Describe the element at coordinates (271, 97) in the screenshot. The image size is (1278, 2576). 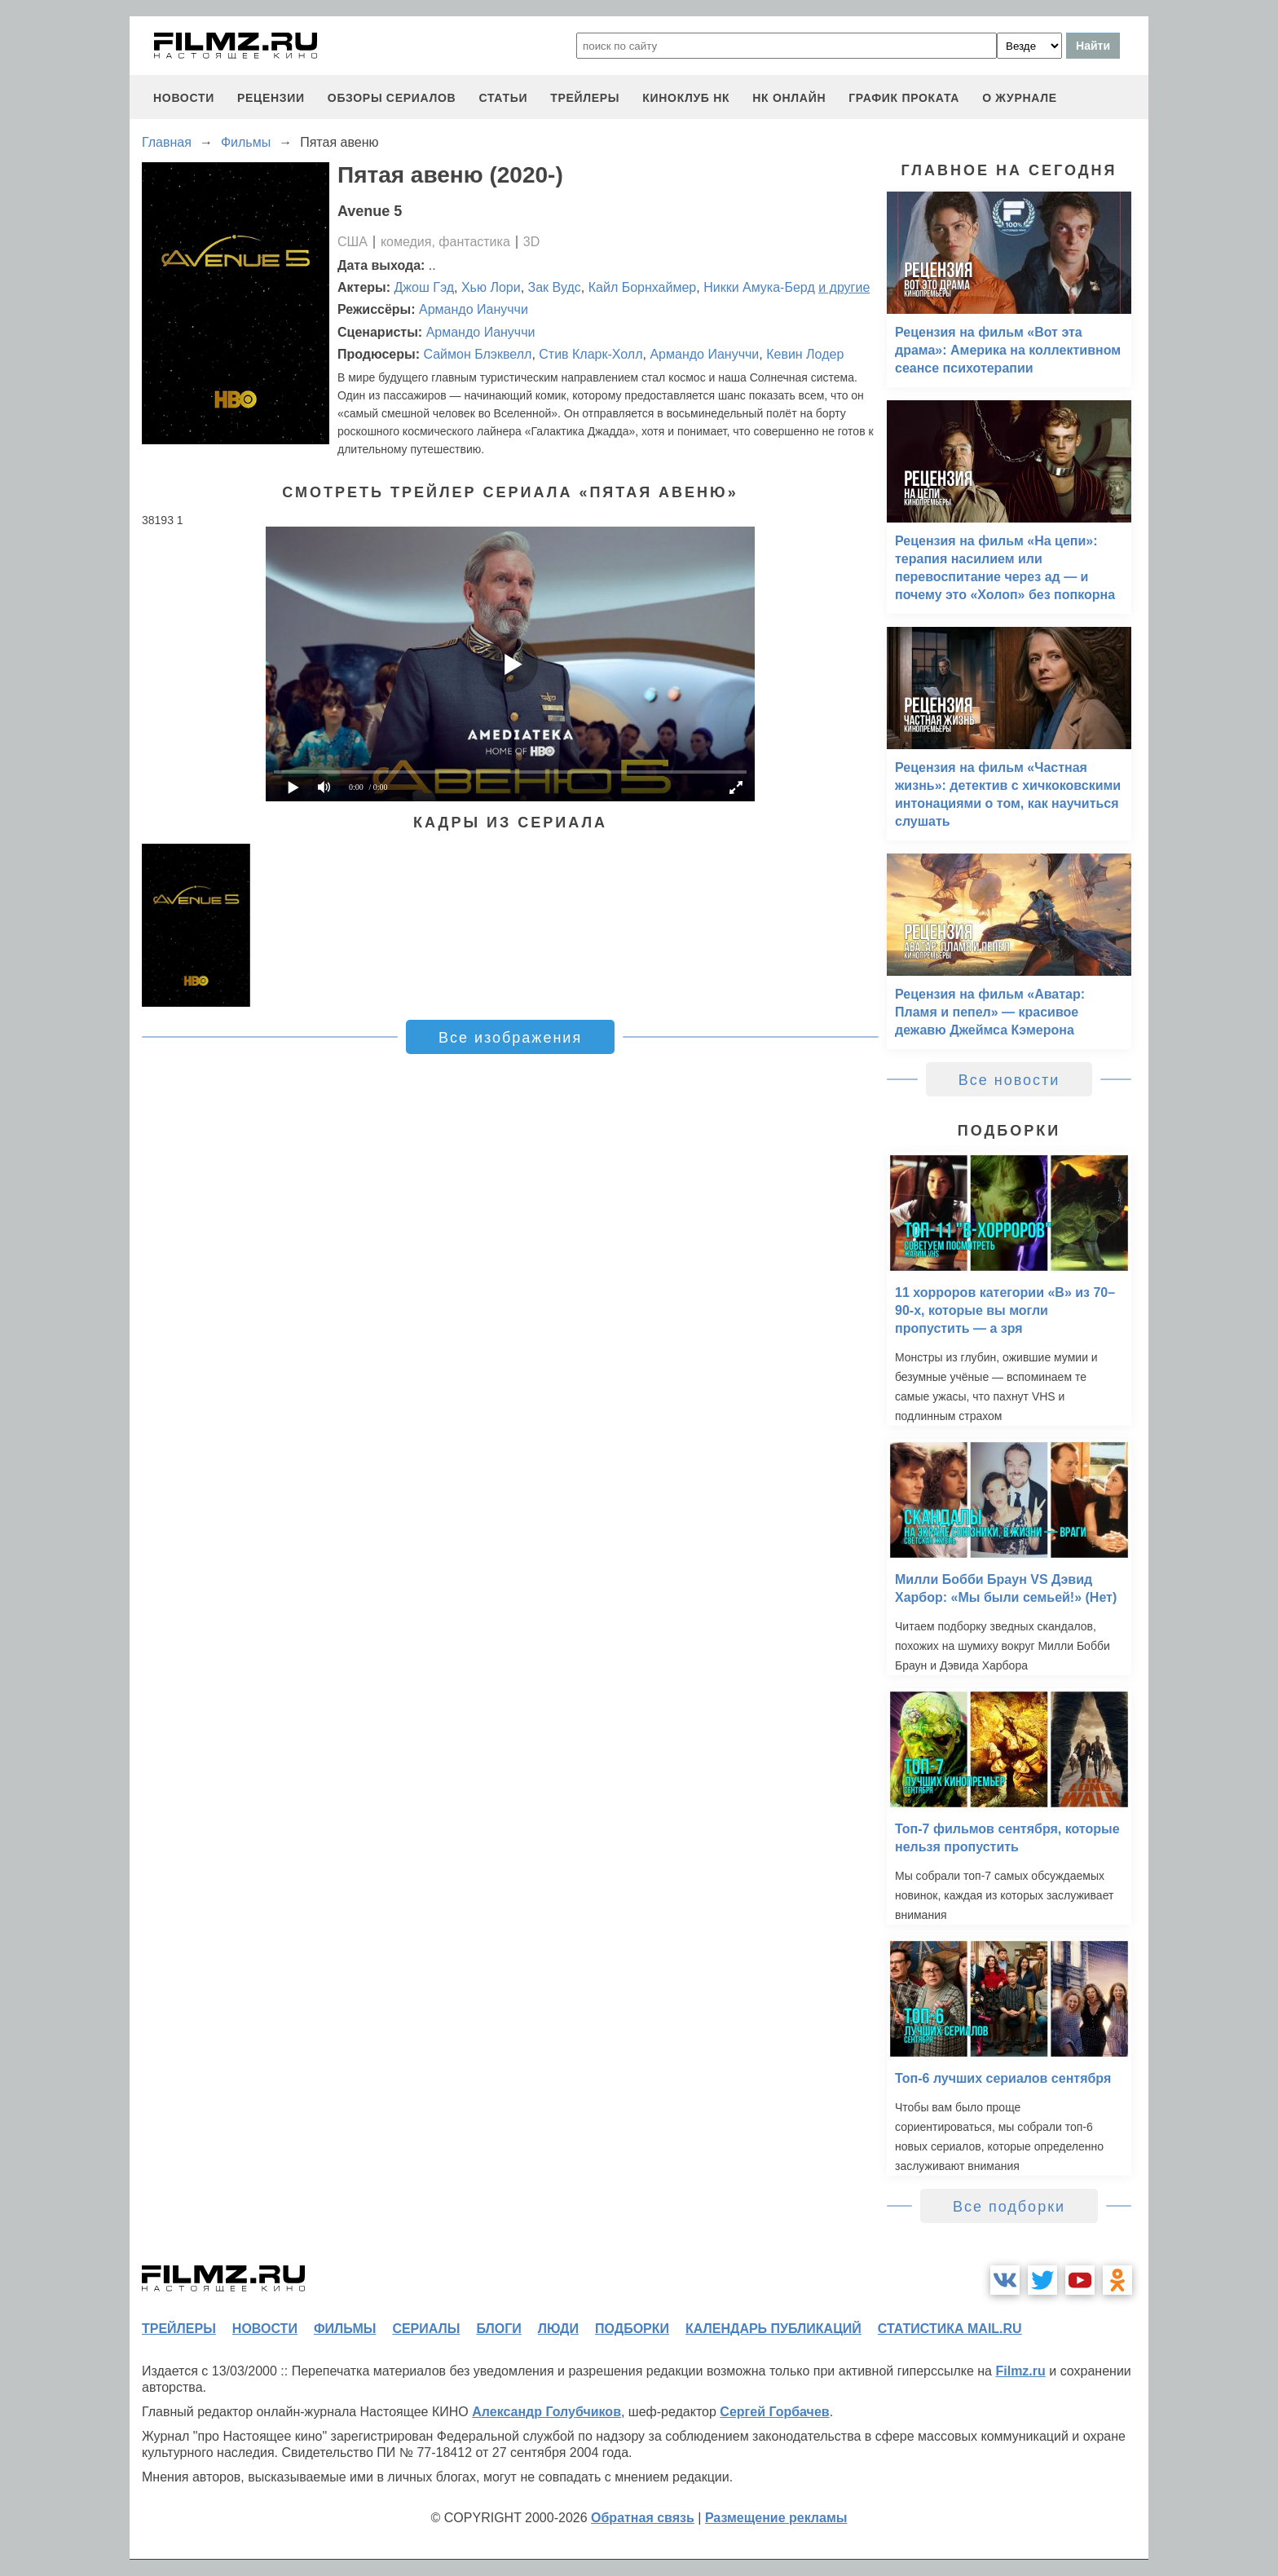
I see `рецензии` at that location.